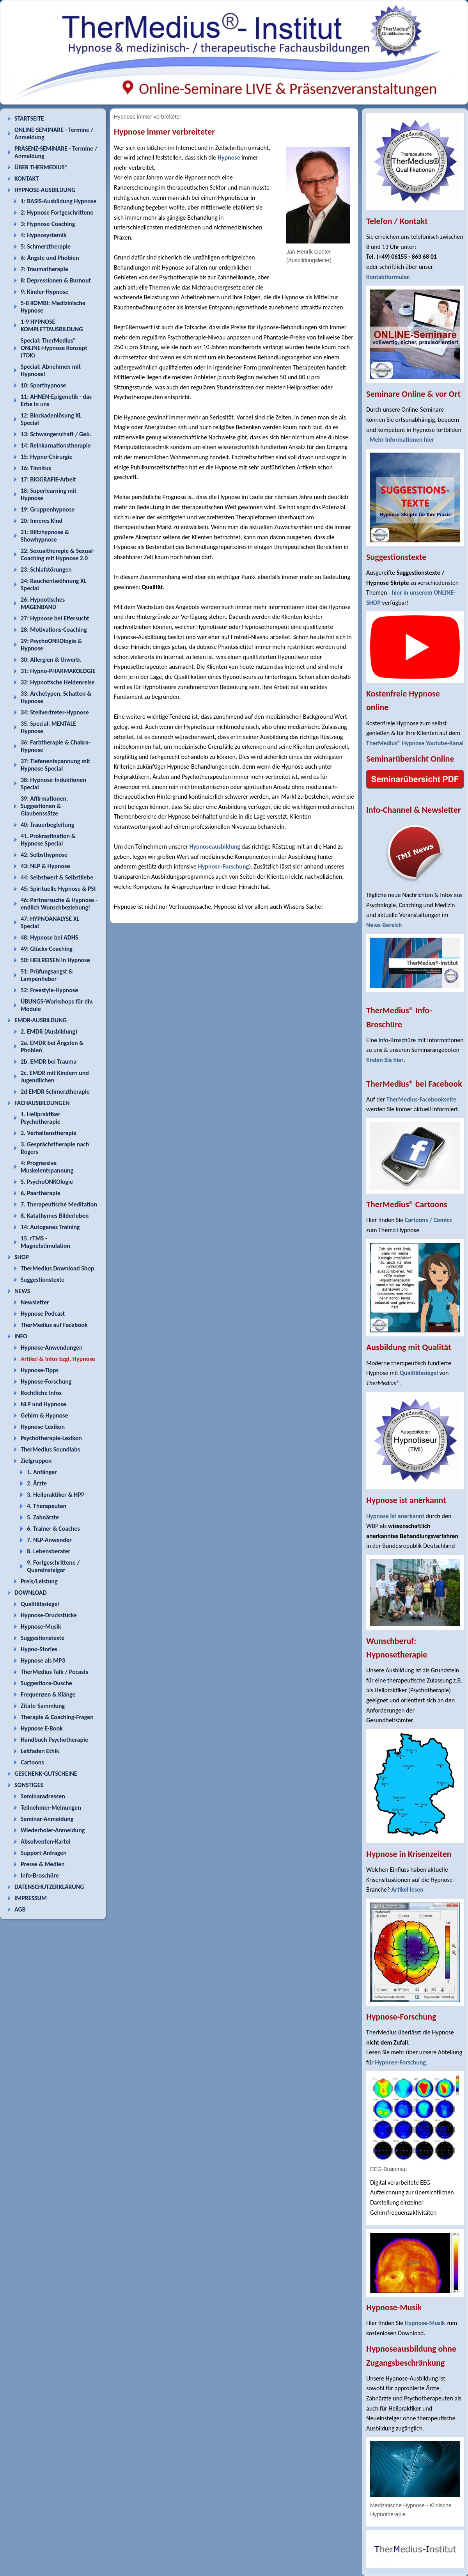 The width and height of the screenshot is (468, 2576). I want to click on Newsletter, so click(35, 1302).